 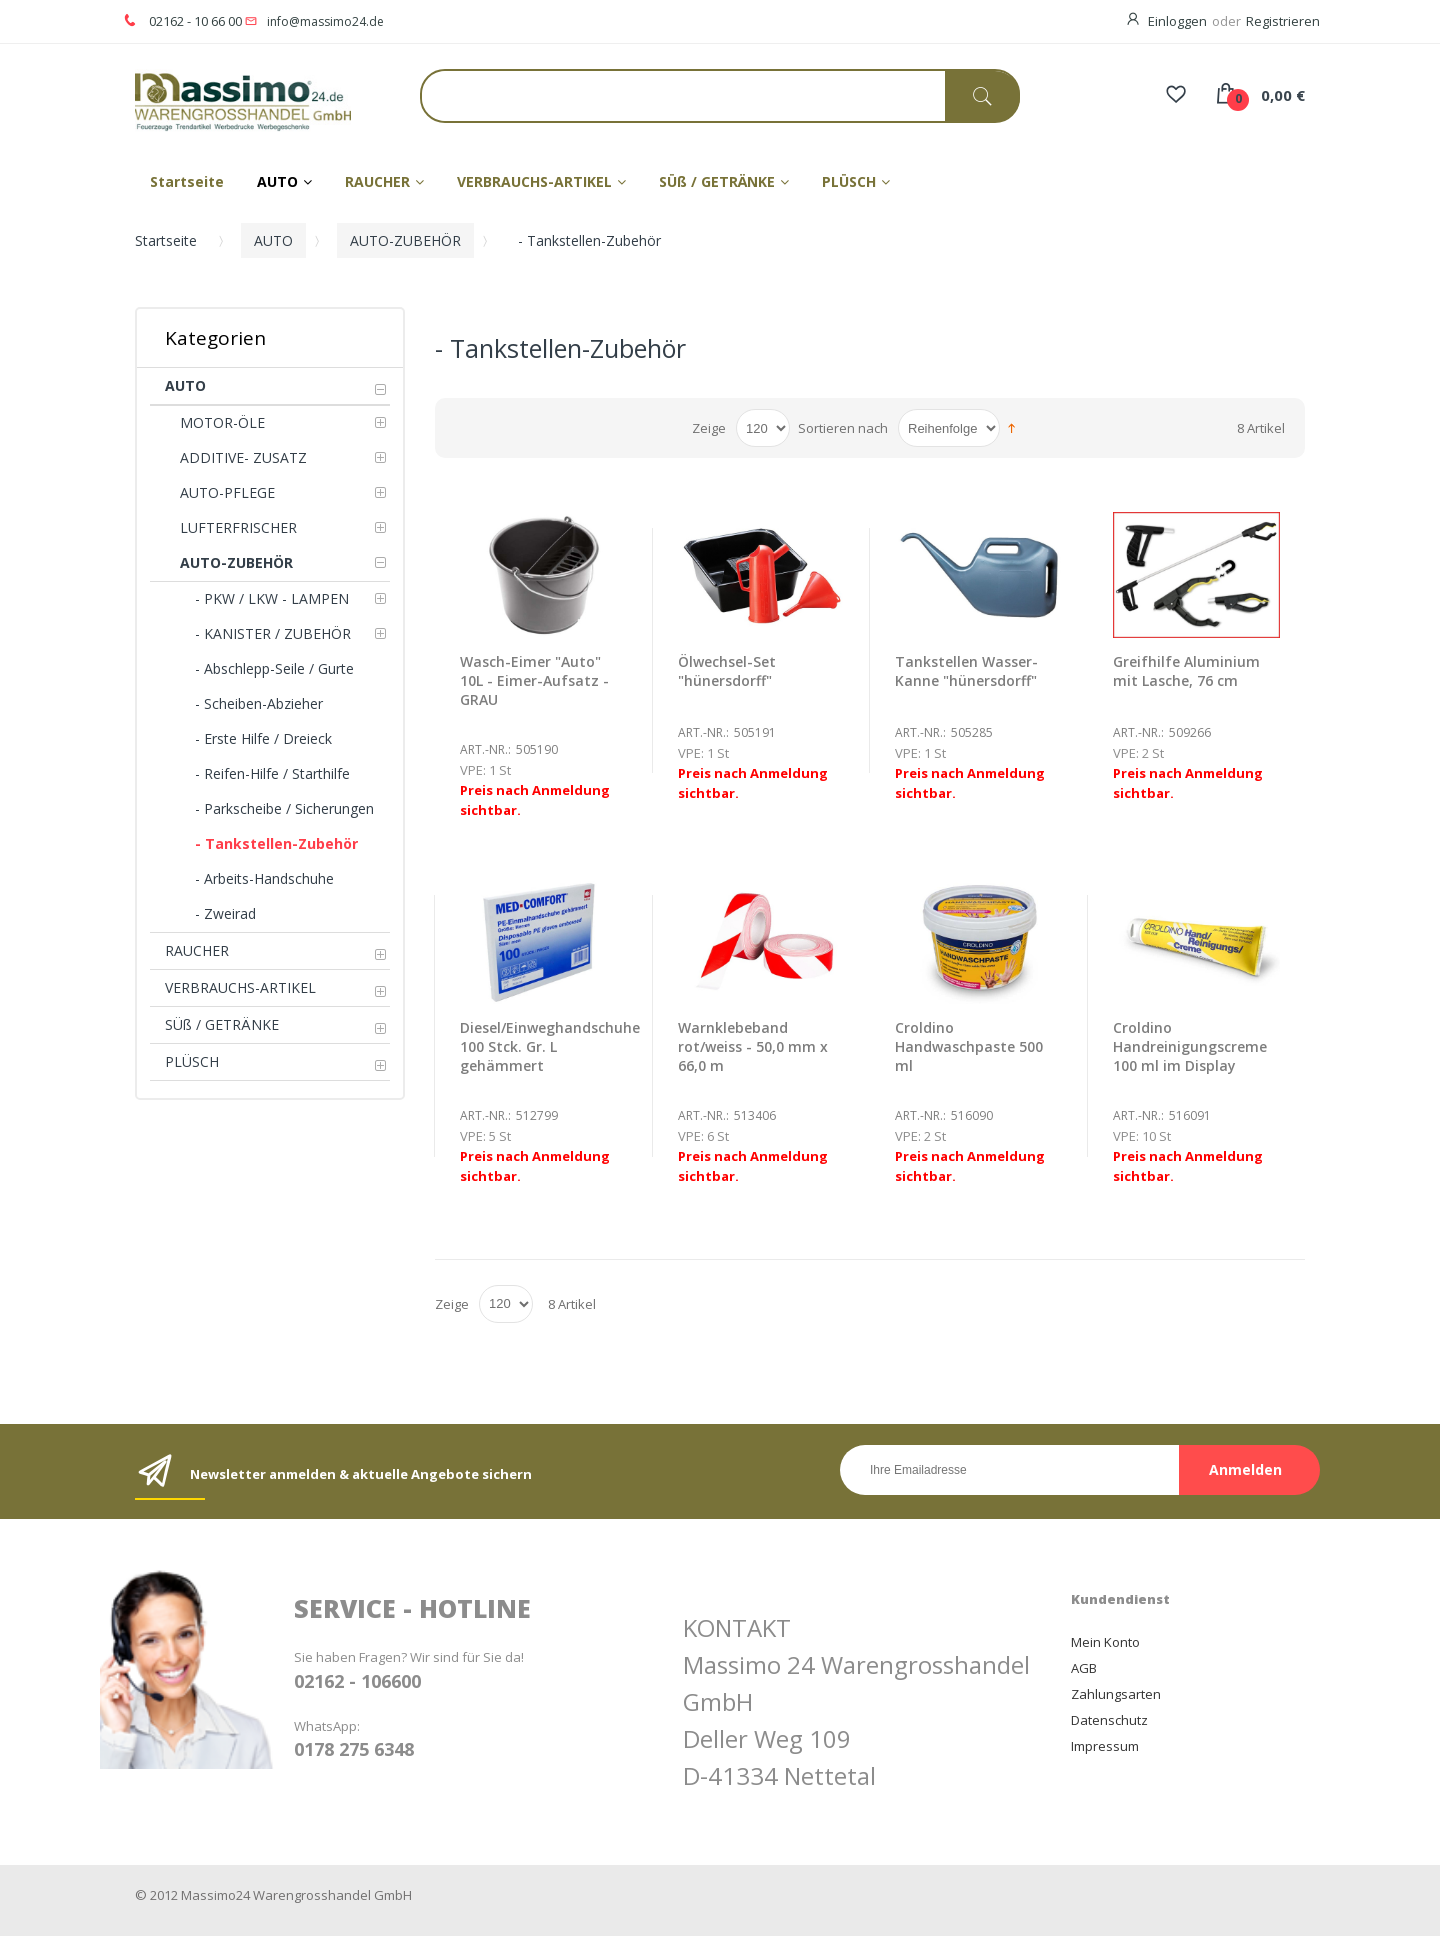 What do you see at coordinates (843, 428) in the screenshot?
I see `Sortieren nach` at bounding box center [843, 428].